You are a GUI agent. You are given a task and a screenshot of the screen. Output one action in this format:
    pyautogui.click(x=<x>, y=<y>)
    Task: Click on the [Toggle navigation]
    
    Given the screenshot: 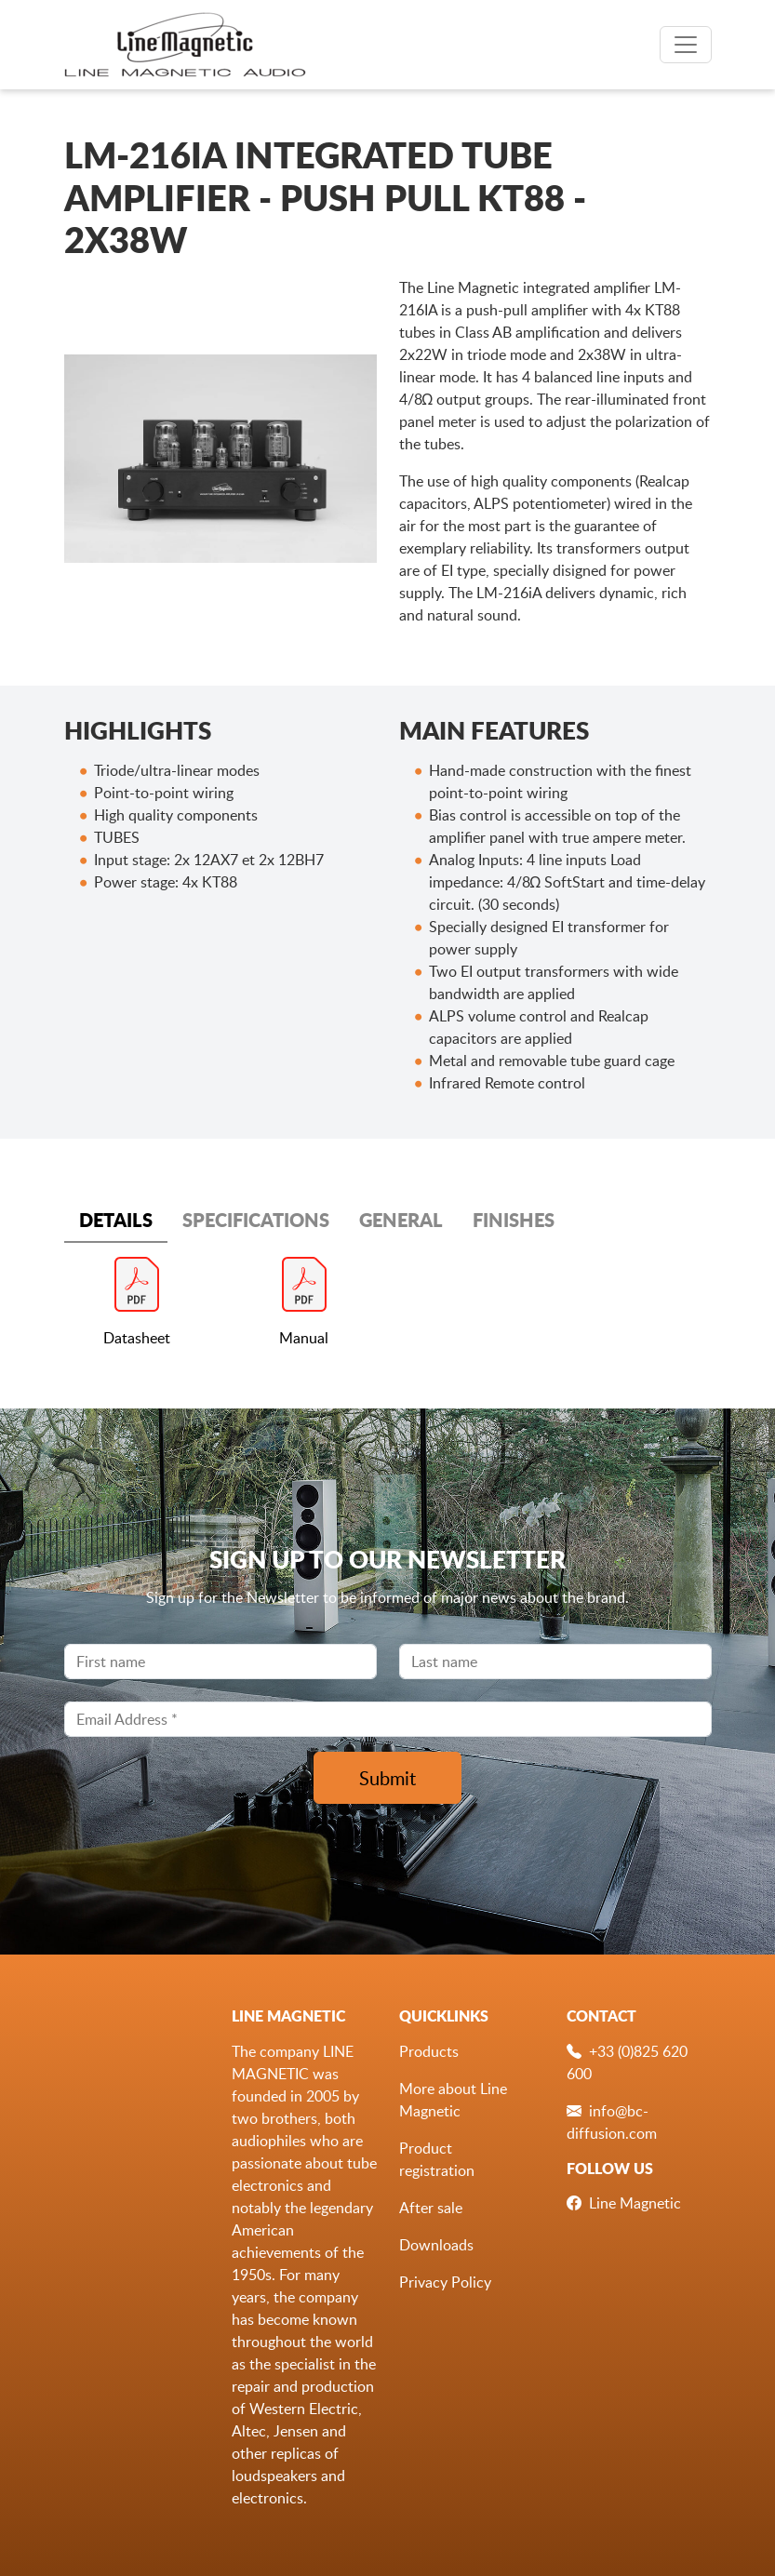 What is the action you would take?
    pyautogui.click(x=686, y=44)
    